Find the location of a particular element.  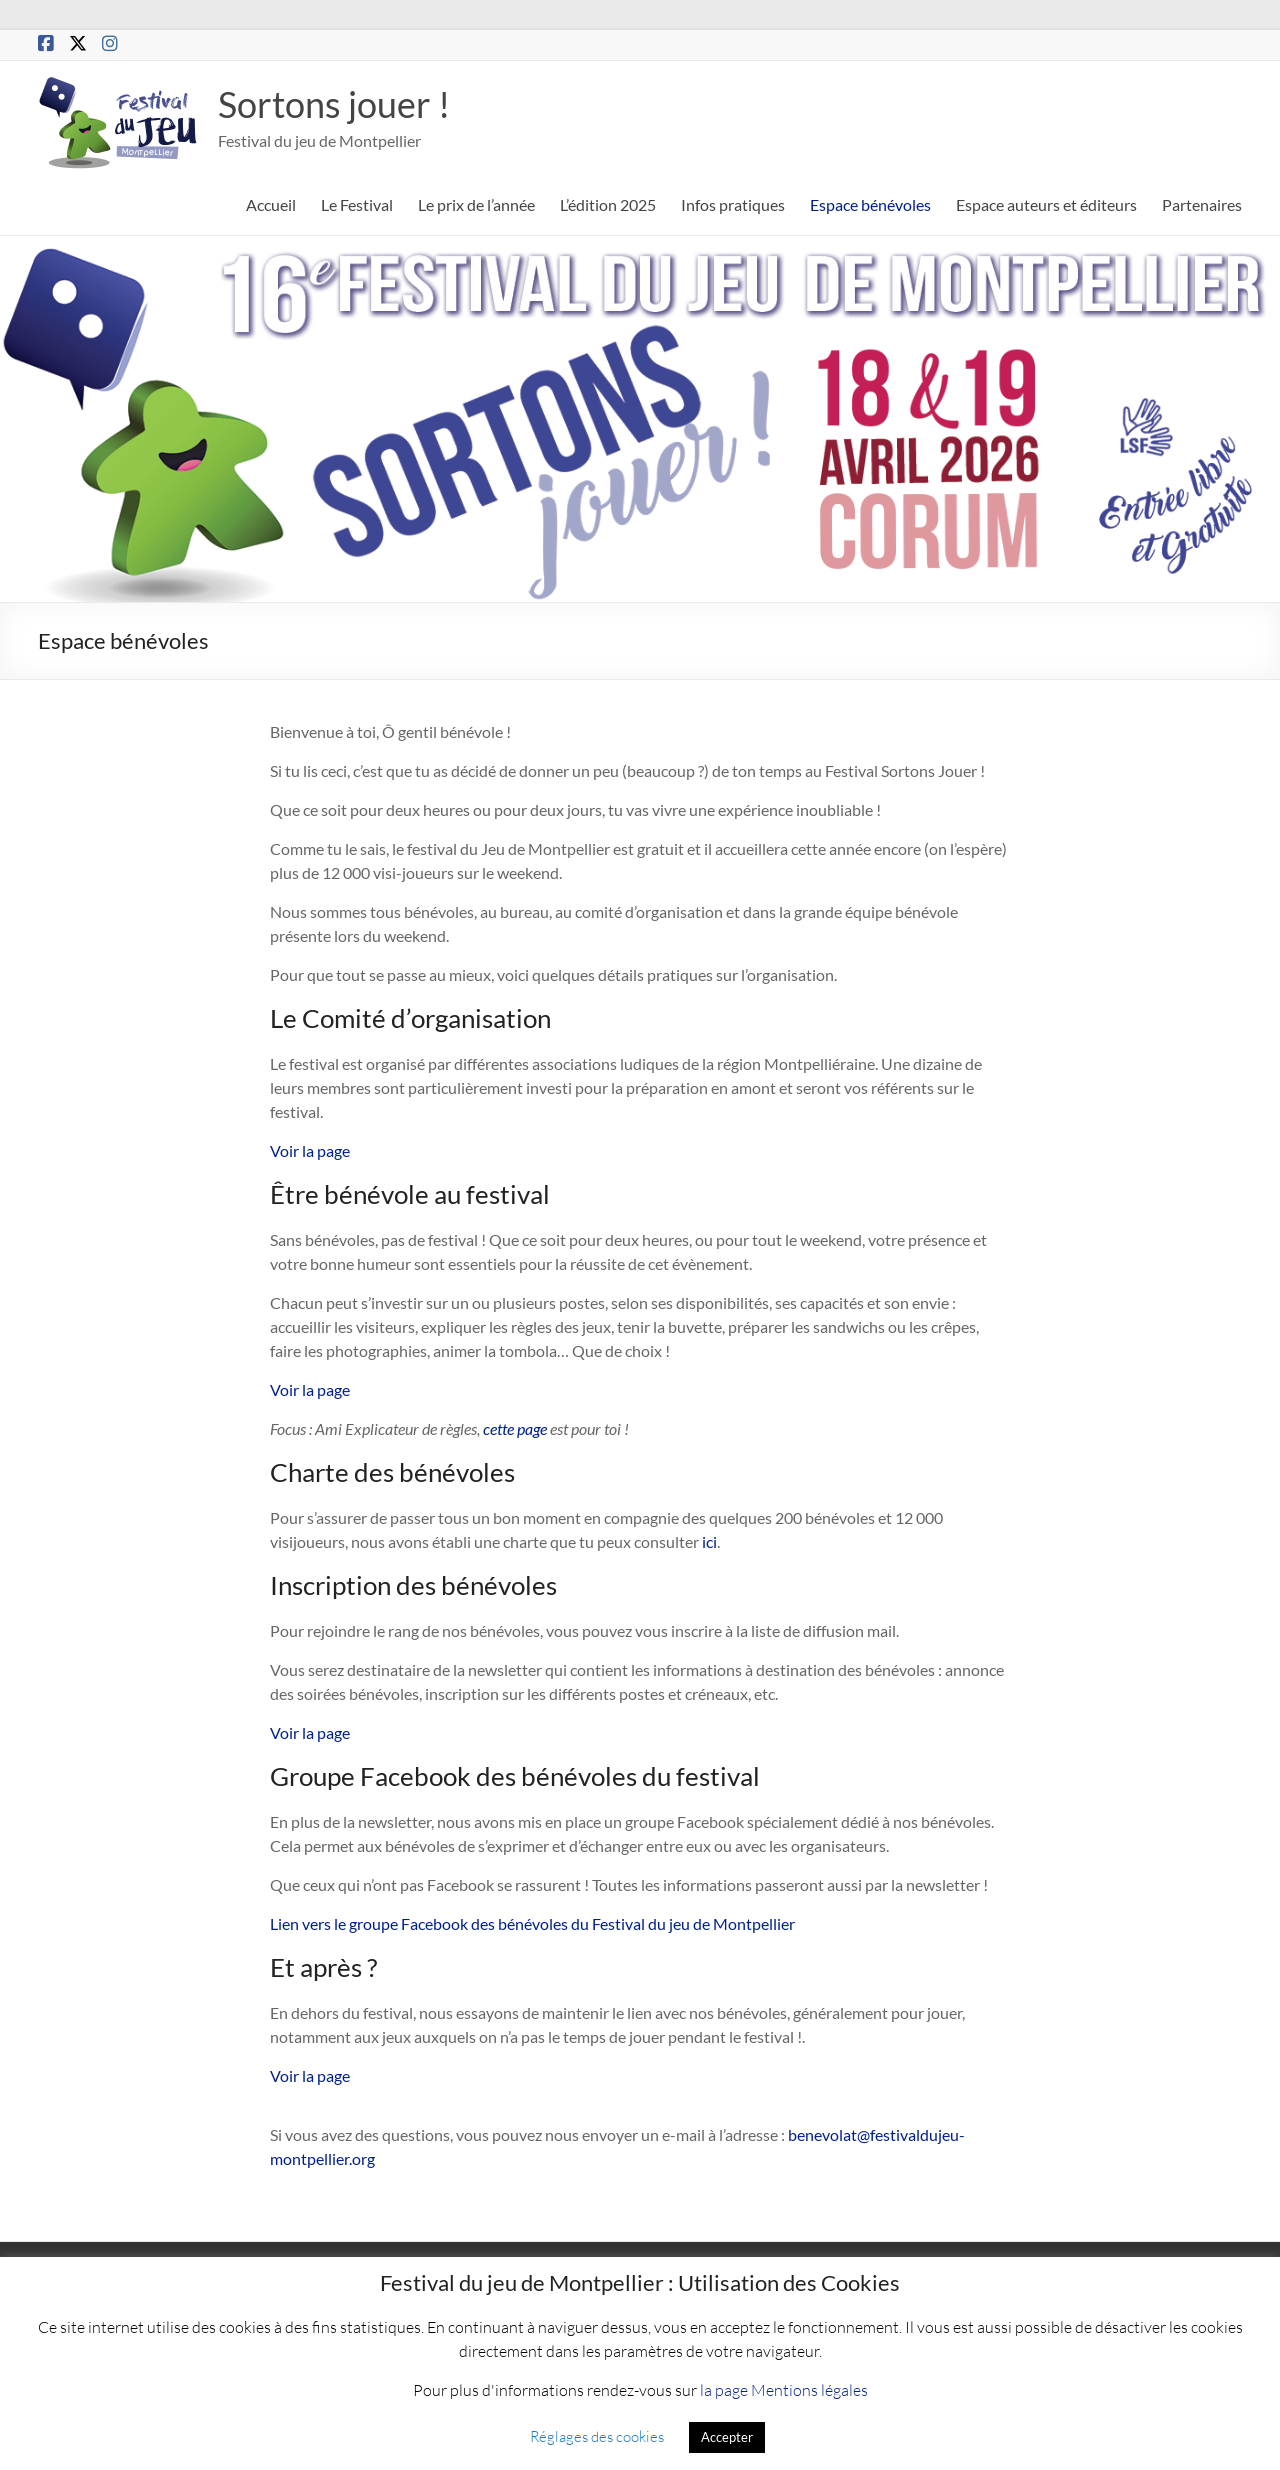

cette page is located at coordinates (515, 1428).